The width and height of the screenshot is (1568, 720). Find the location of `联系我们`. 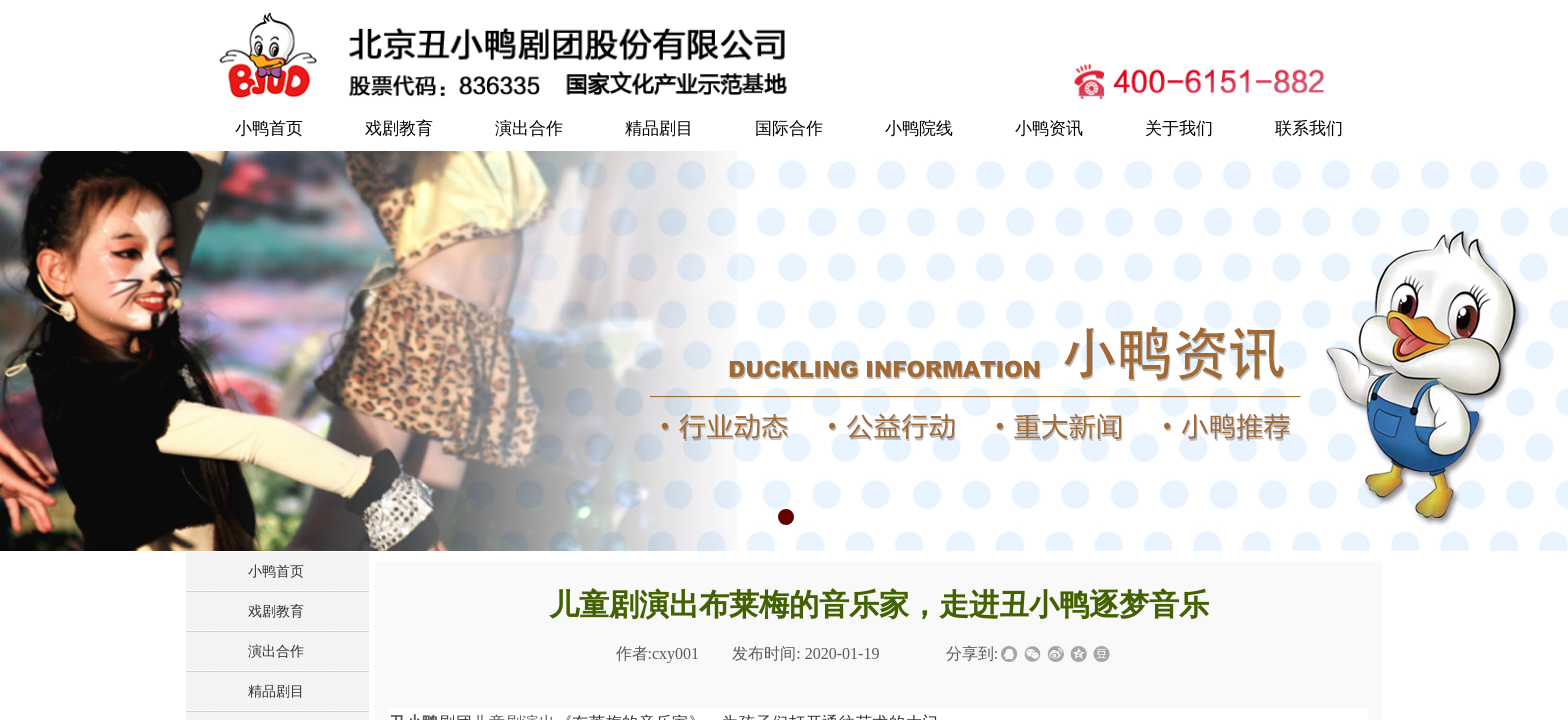

联系我们 is located at coordinates (1309, 128).